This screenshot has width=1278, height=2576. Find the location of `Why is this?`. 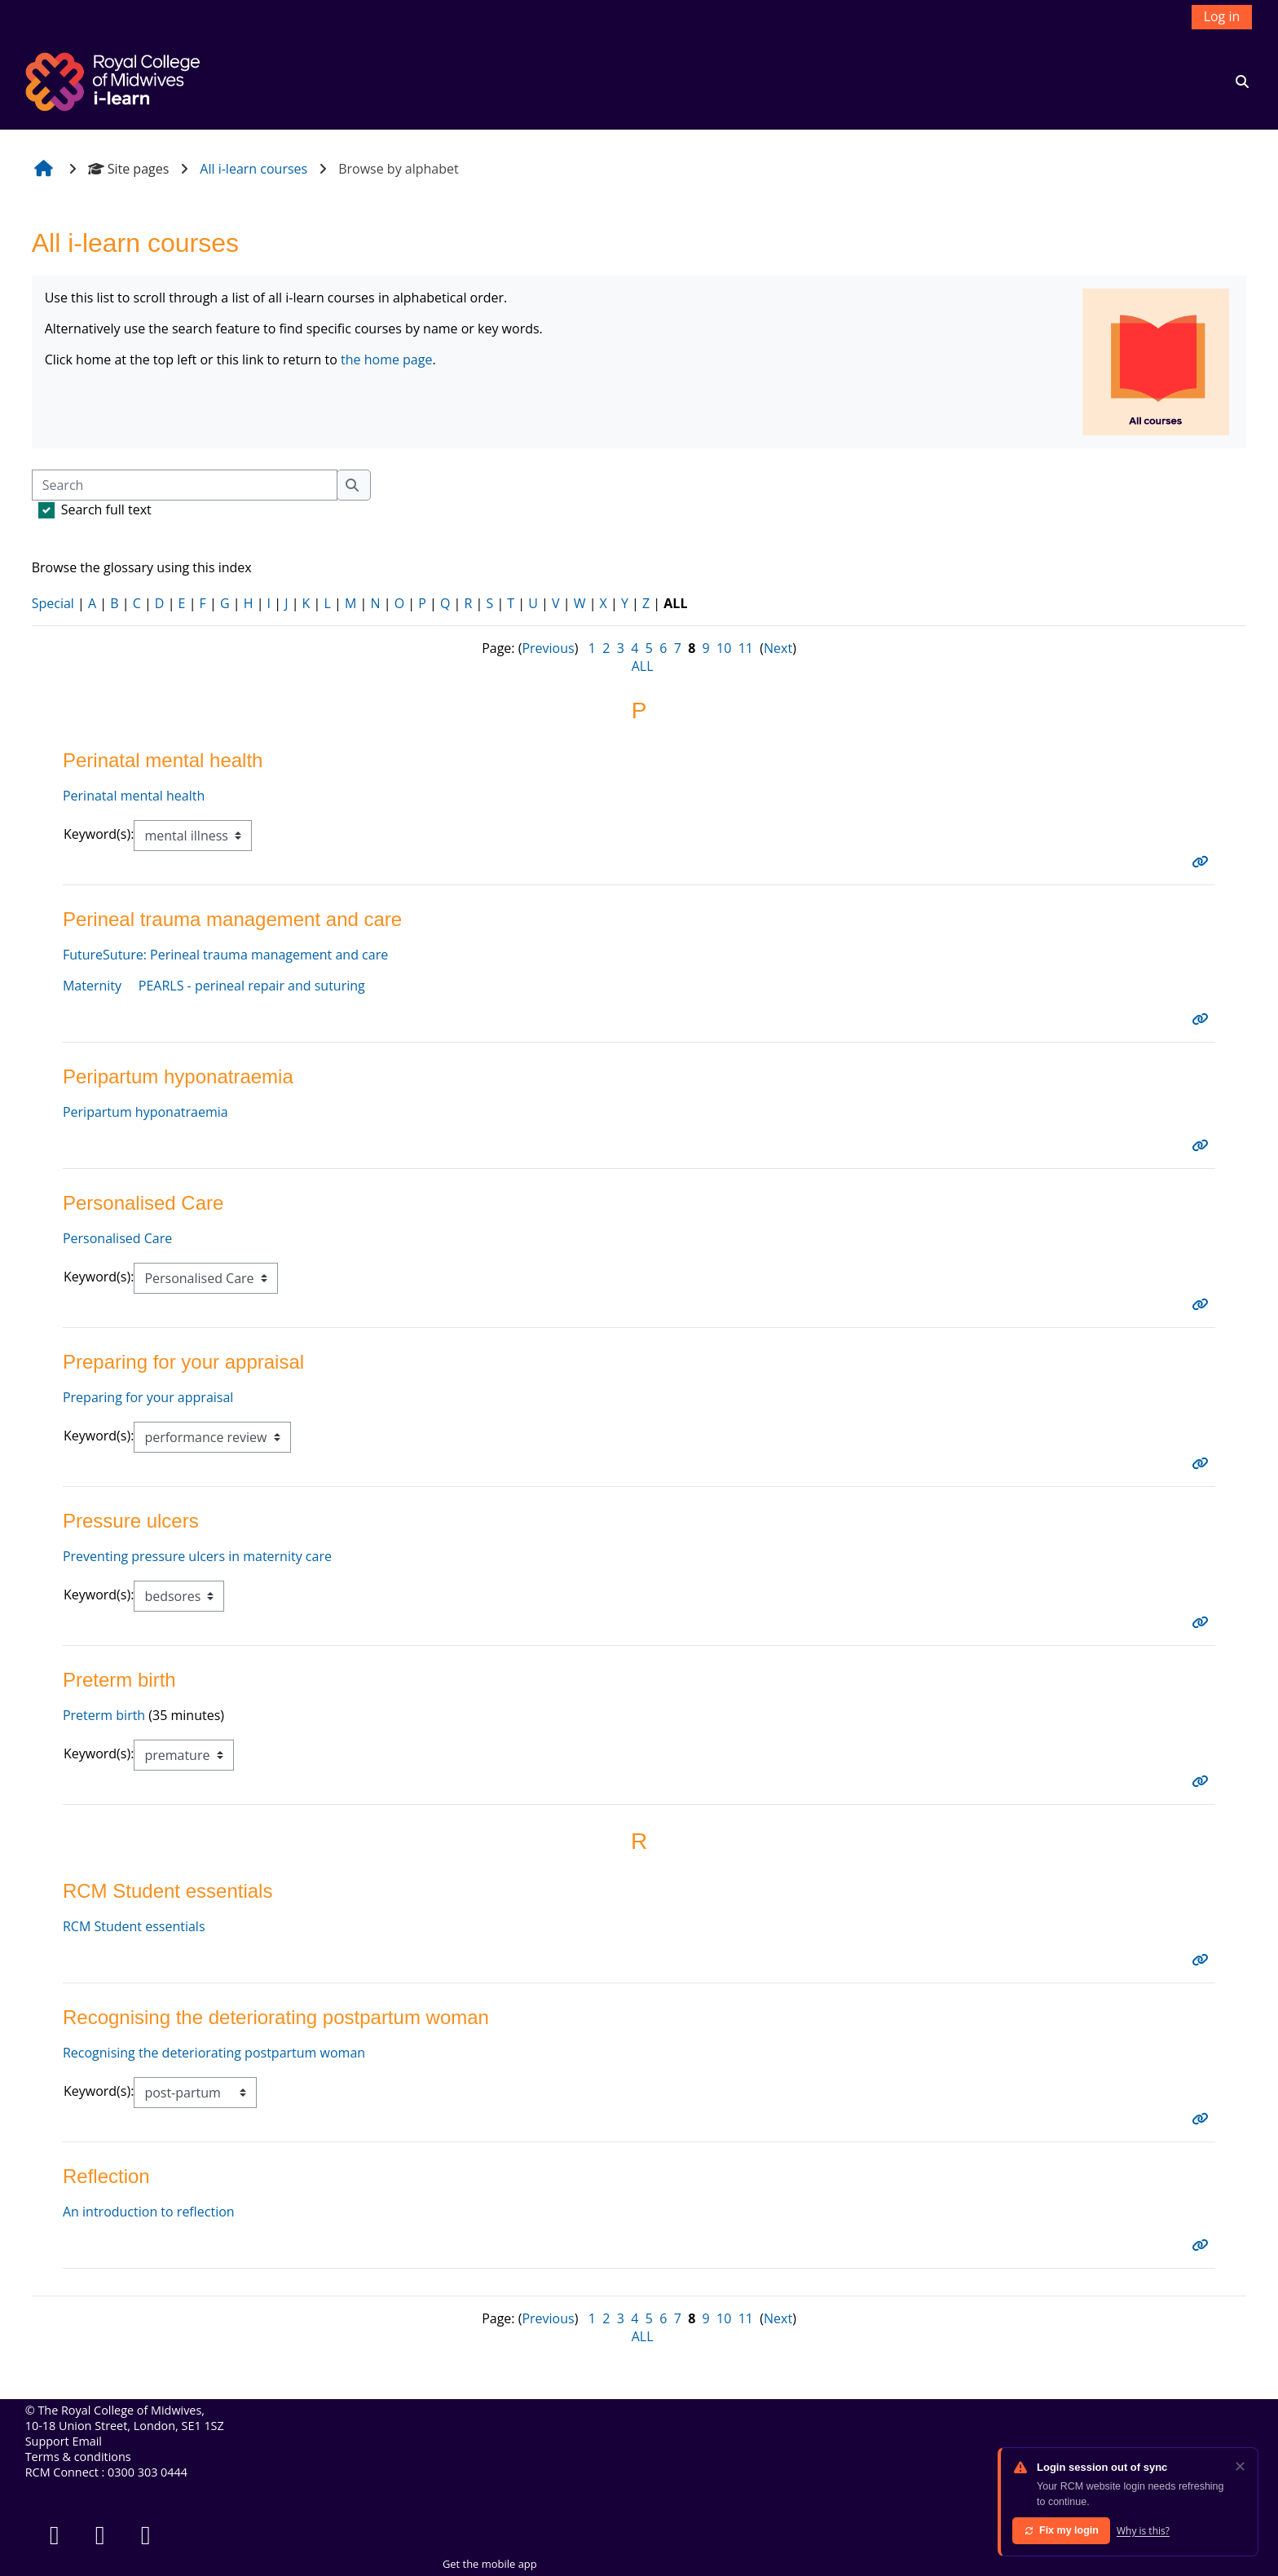

Why is this? is located at coordinates (1143, 2531).